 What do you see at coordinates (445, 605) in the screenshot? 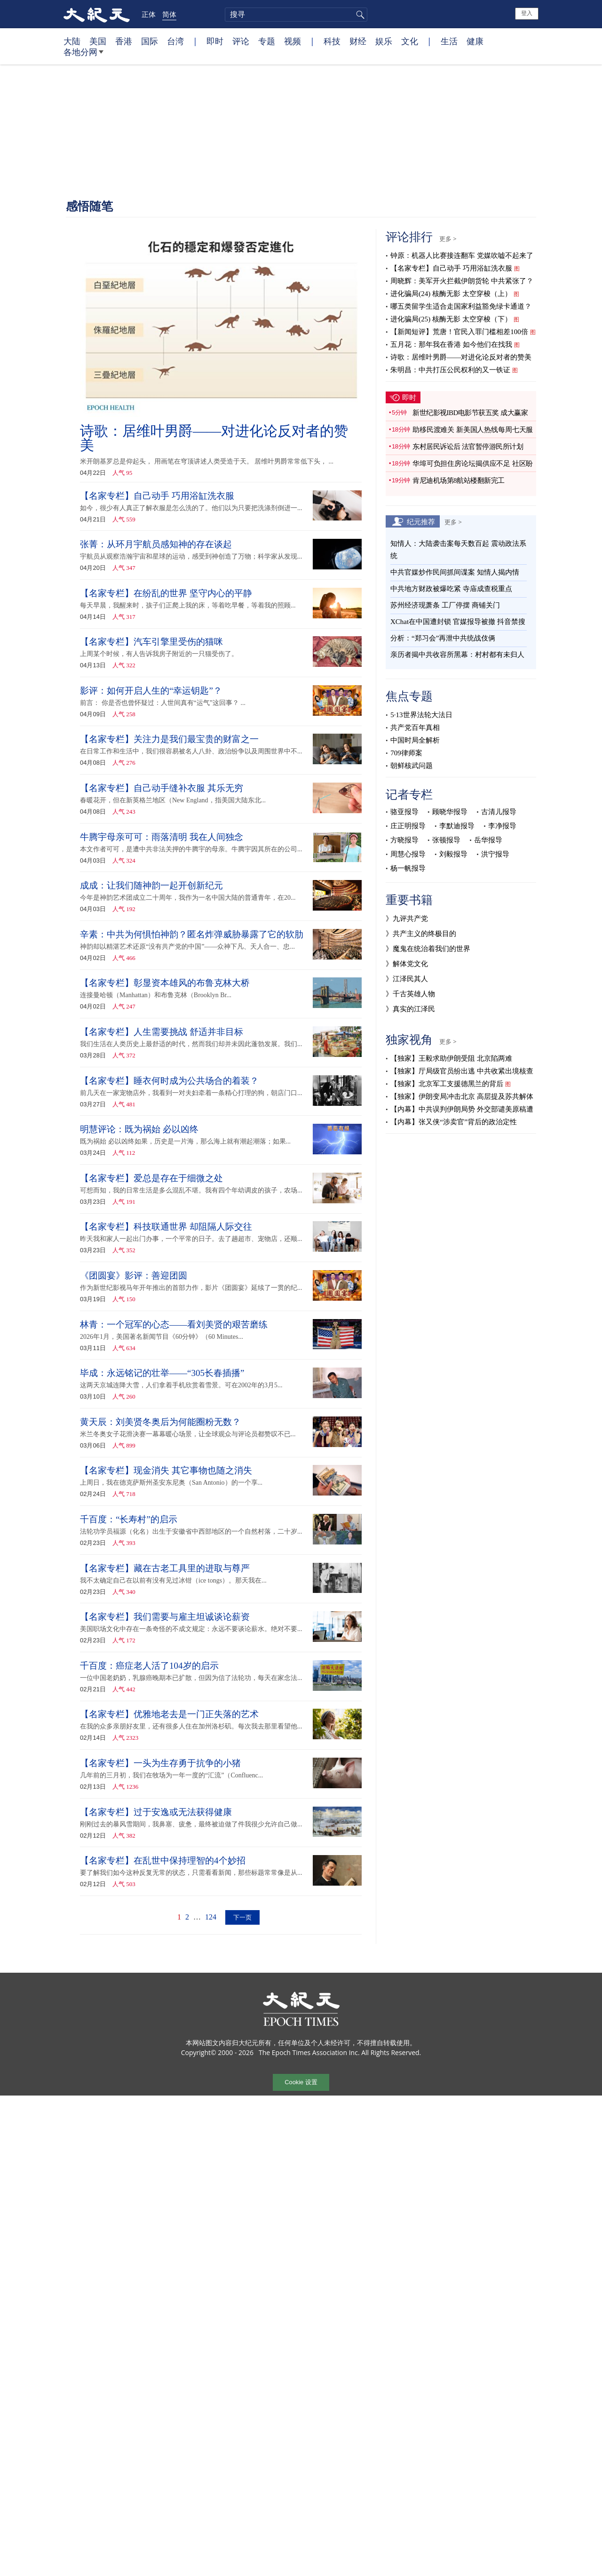
I see `苏州经济现萧条 工厂停摆 商铺关门` at bounding box center [445, 605].